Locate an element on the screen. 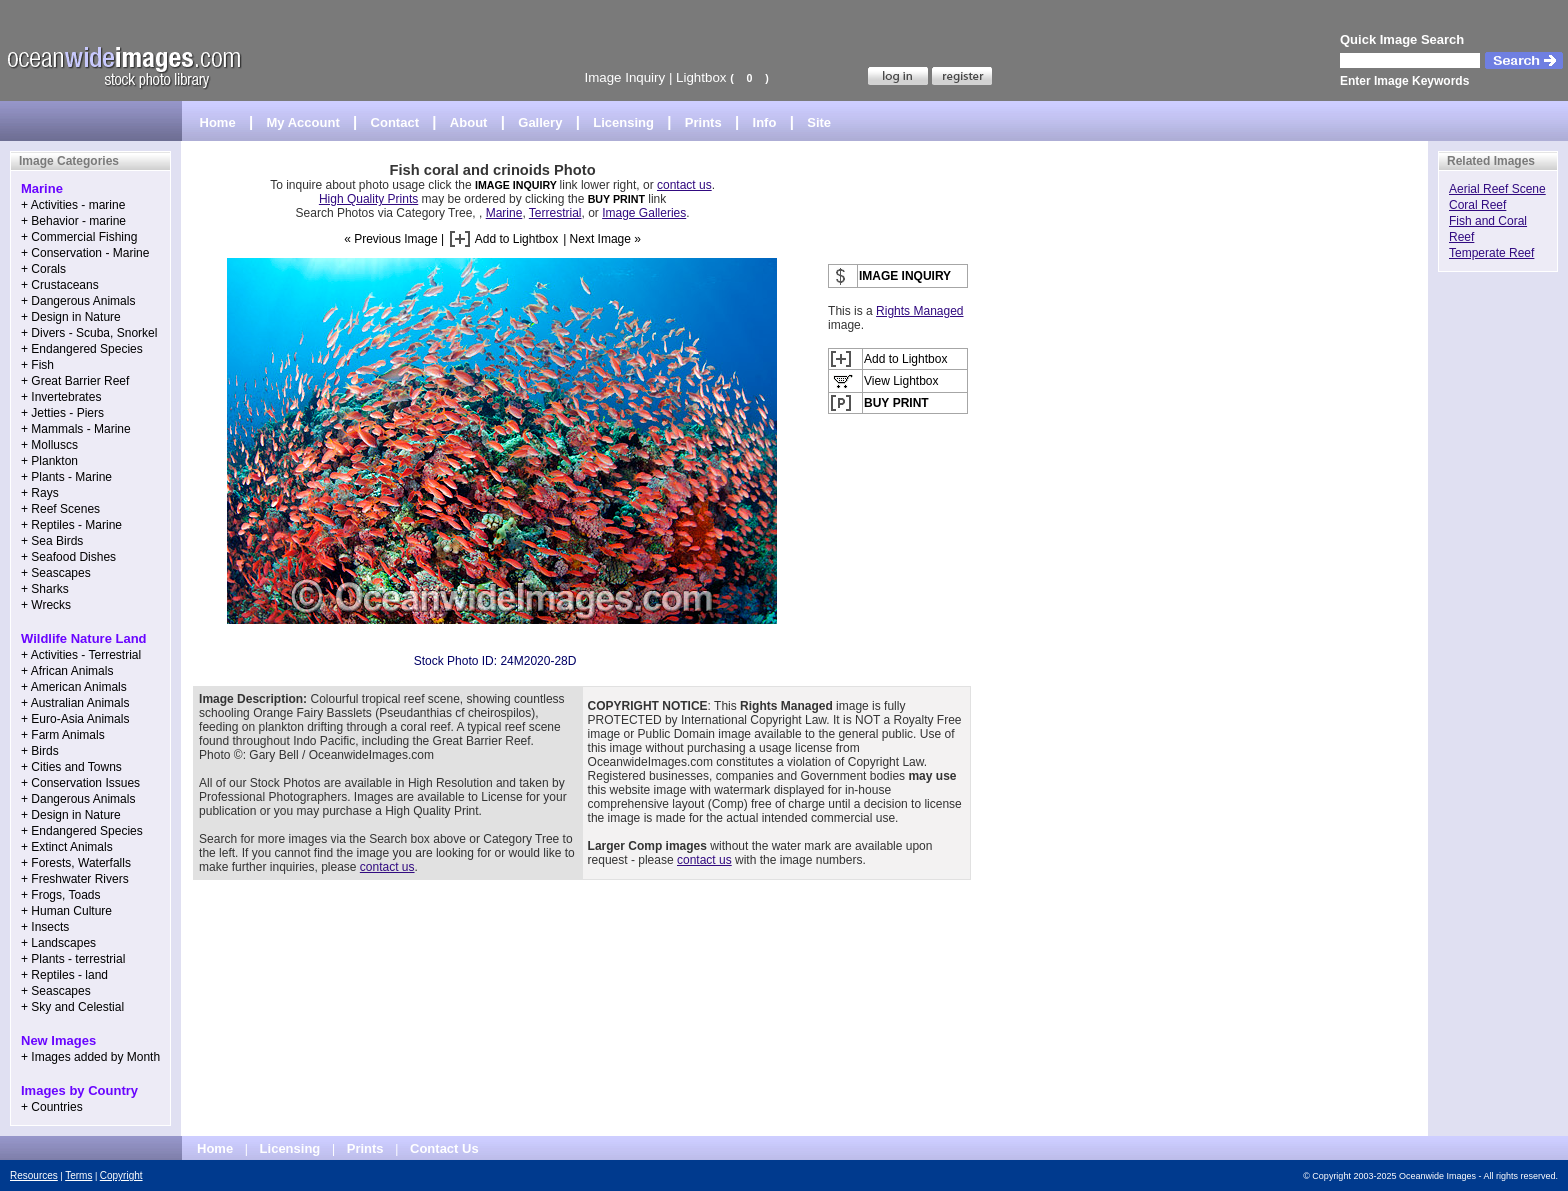 The image size is (1568, 1191). + Farm Animals is located at coordinates (63, 735).